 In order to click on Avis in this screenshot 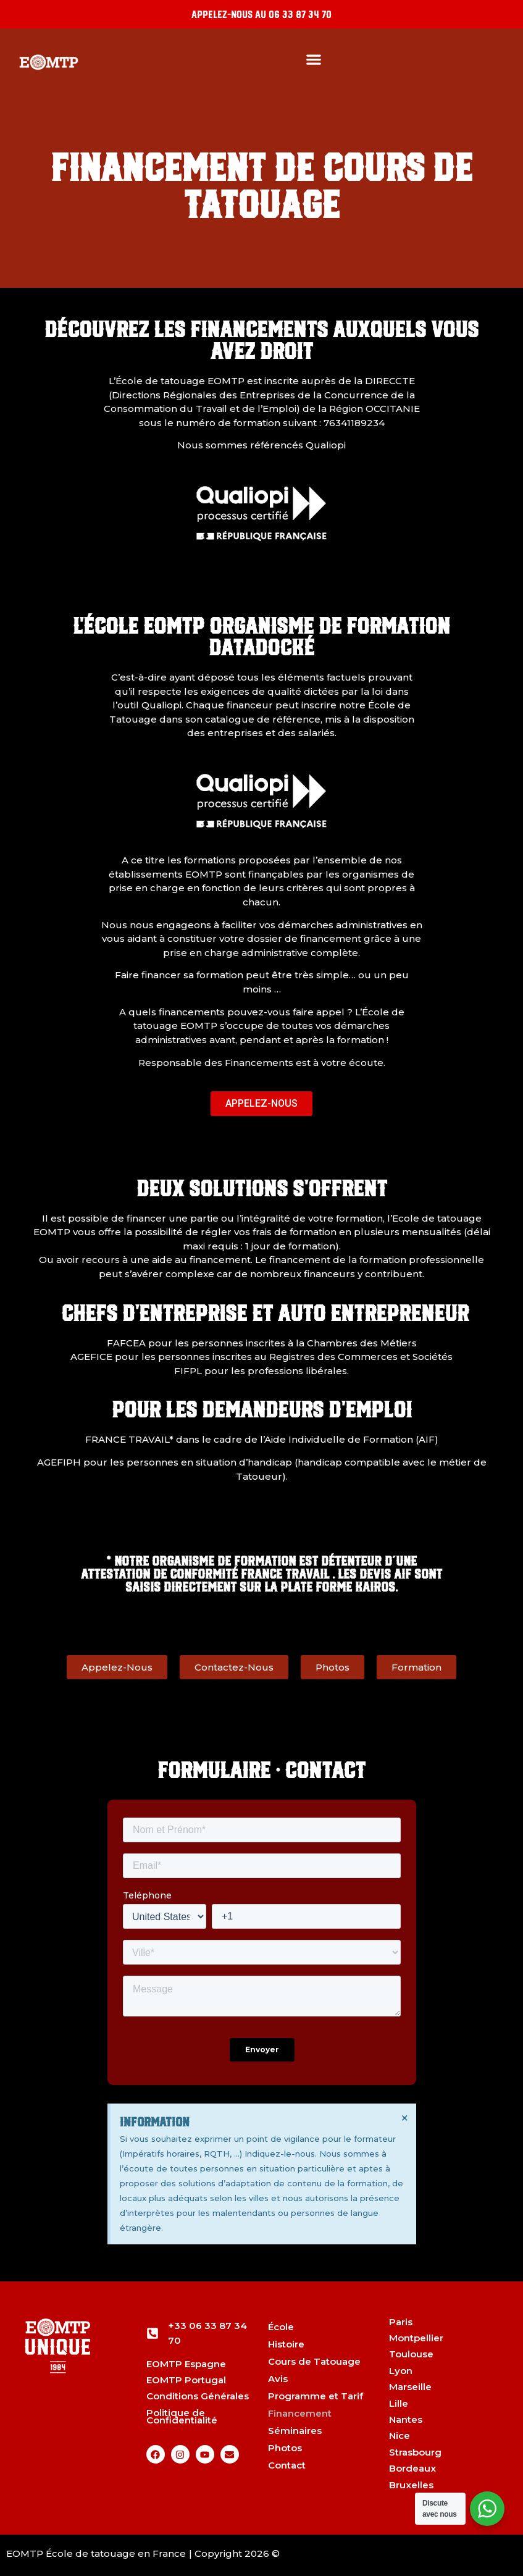, I will do `click(278, 2379)`.